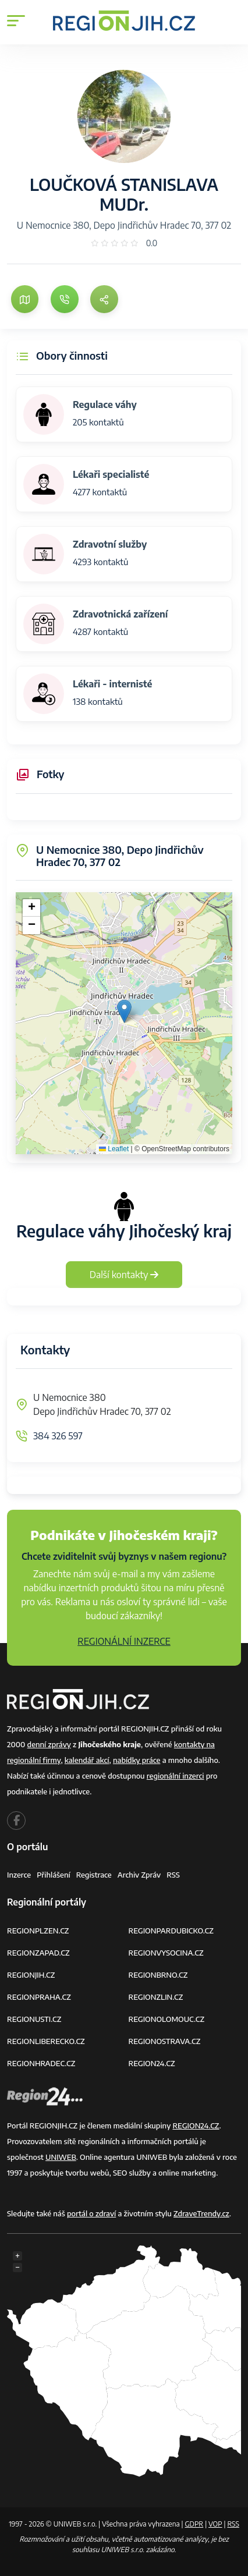  What do you see at coordinates (38, 1952) in the screenshot?
I see `REGIONZAPAD.CZ` at bounding box center [38, 1952].